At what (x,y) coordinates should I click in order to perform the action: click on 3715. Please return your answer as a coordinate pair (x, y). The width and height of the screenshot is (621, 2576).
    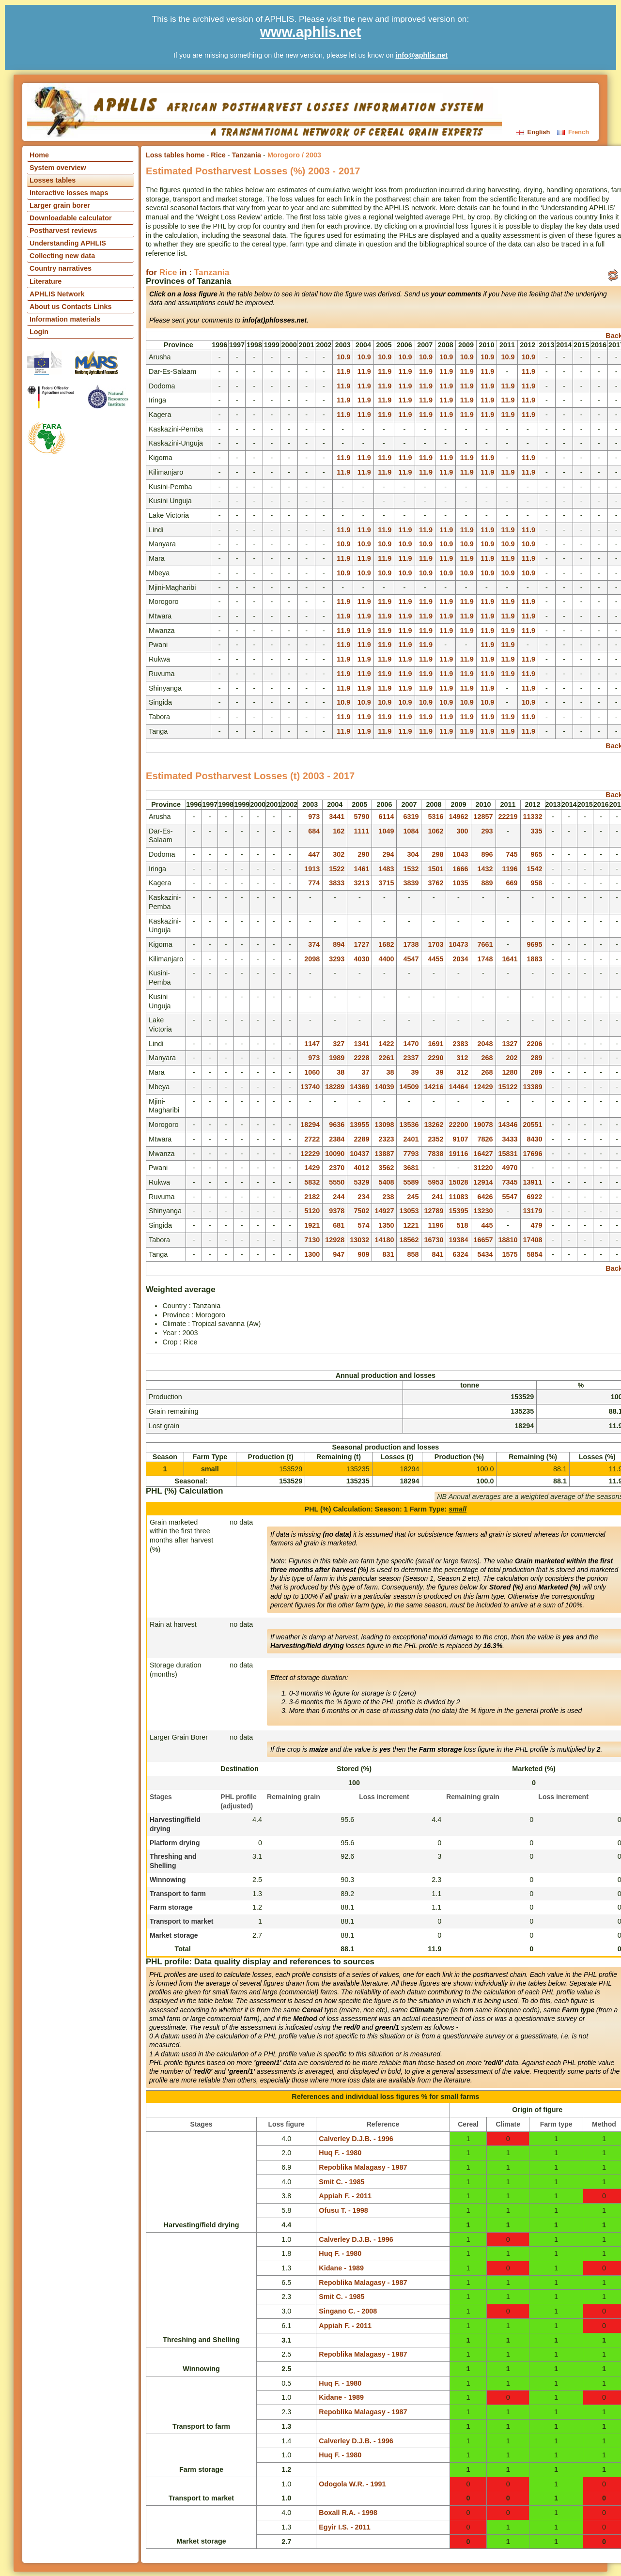
    Looking at the image, I should click on (386, 883).